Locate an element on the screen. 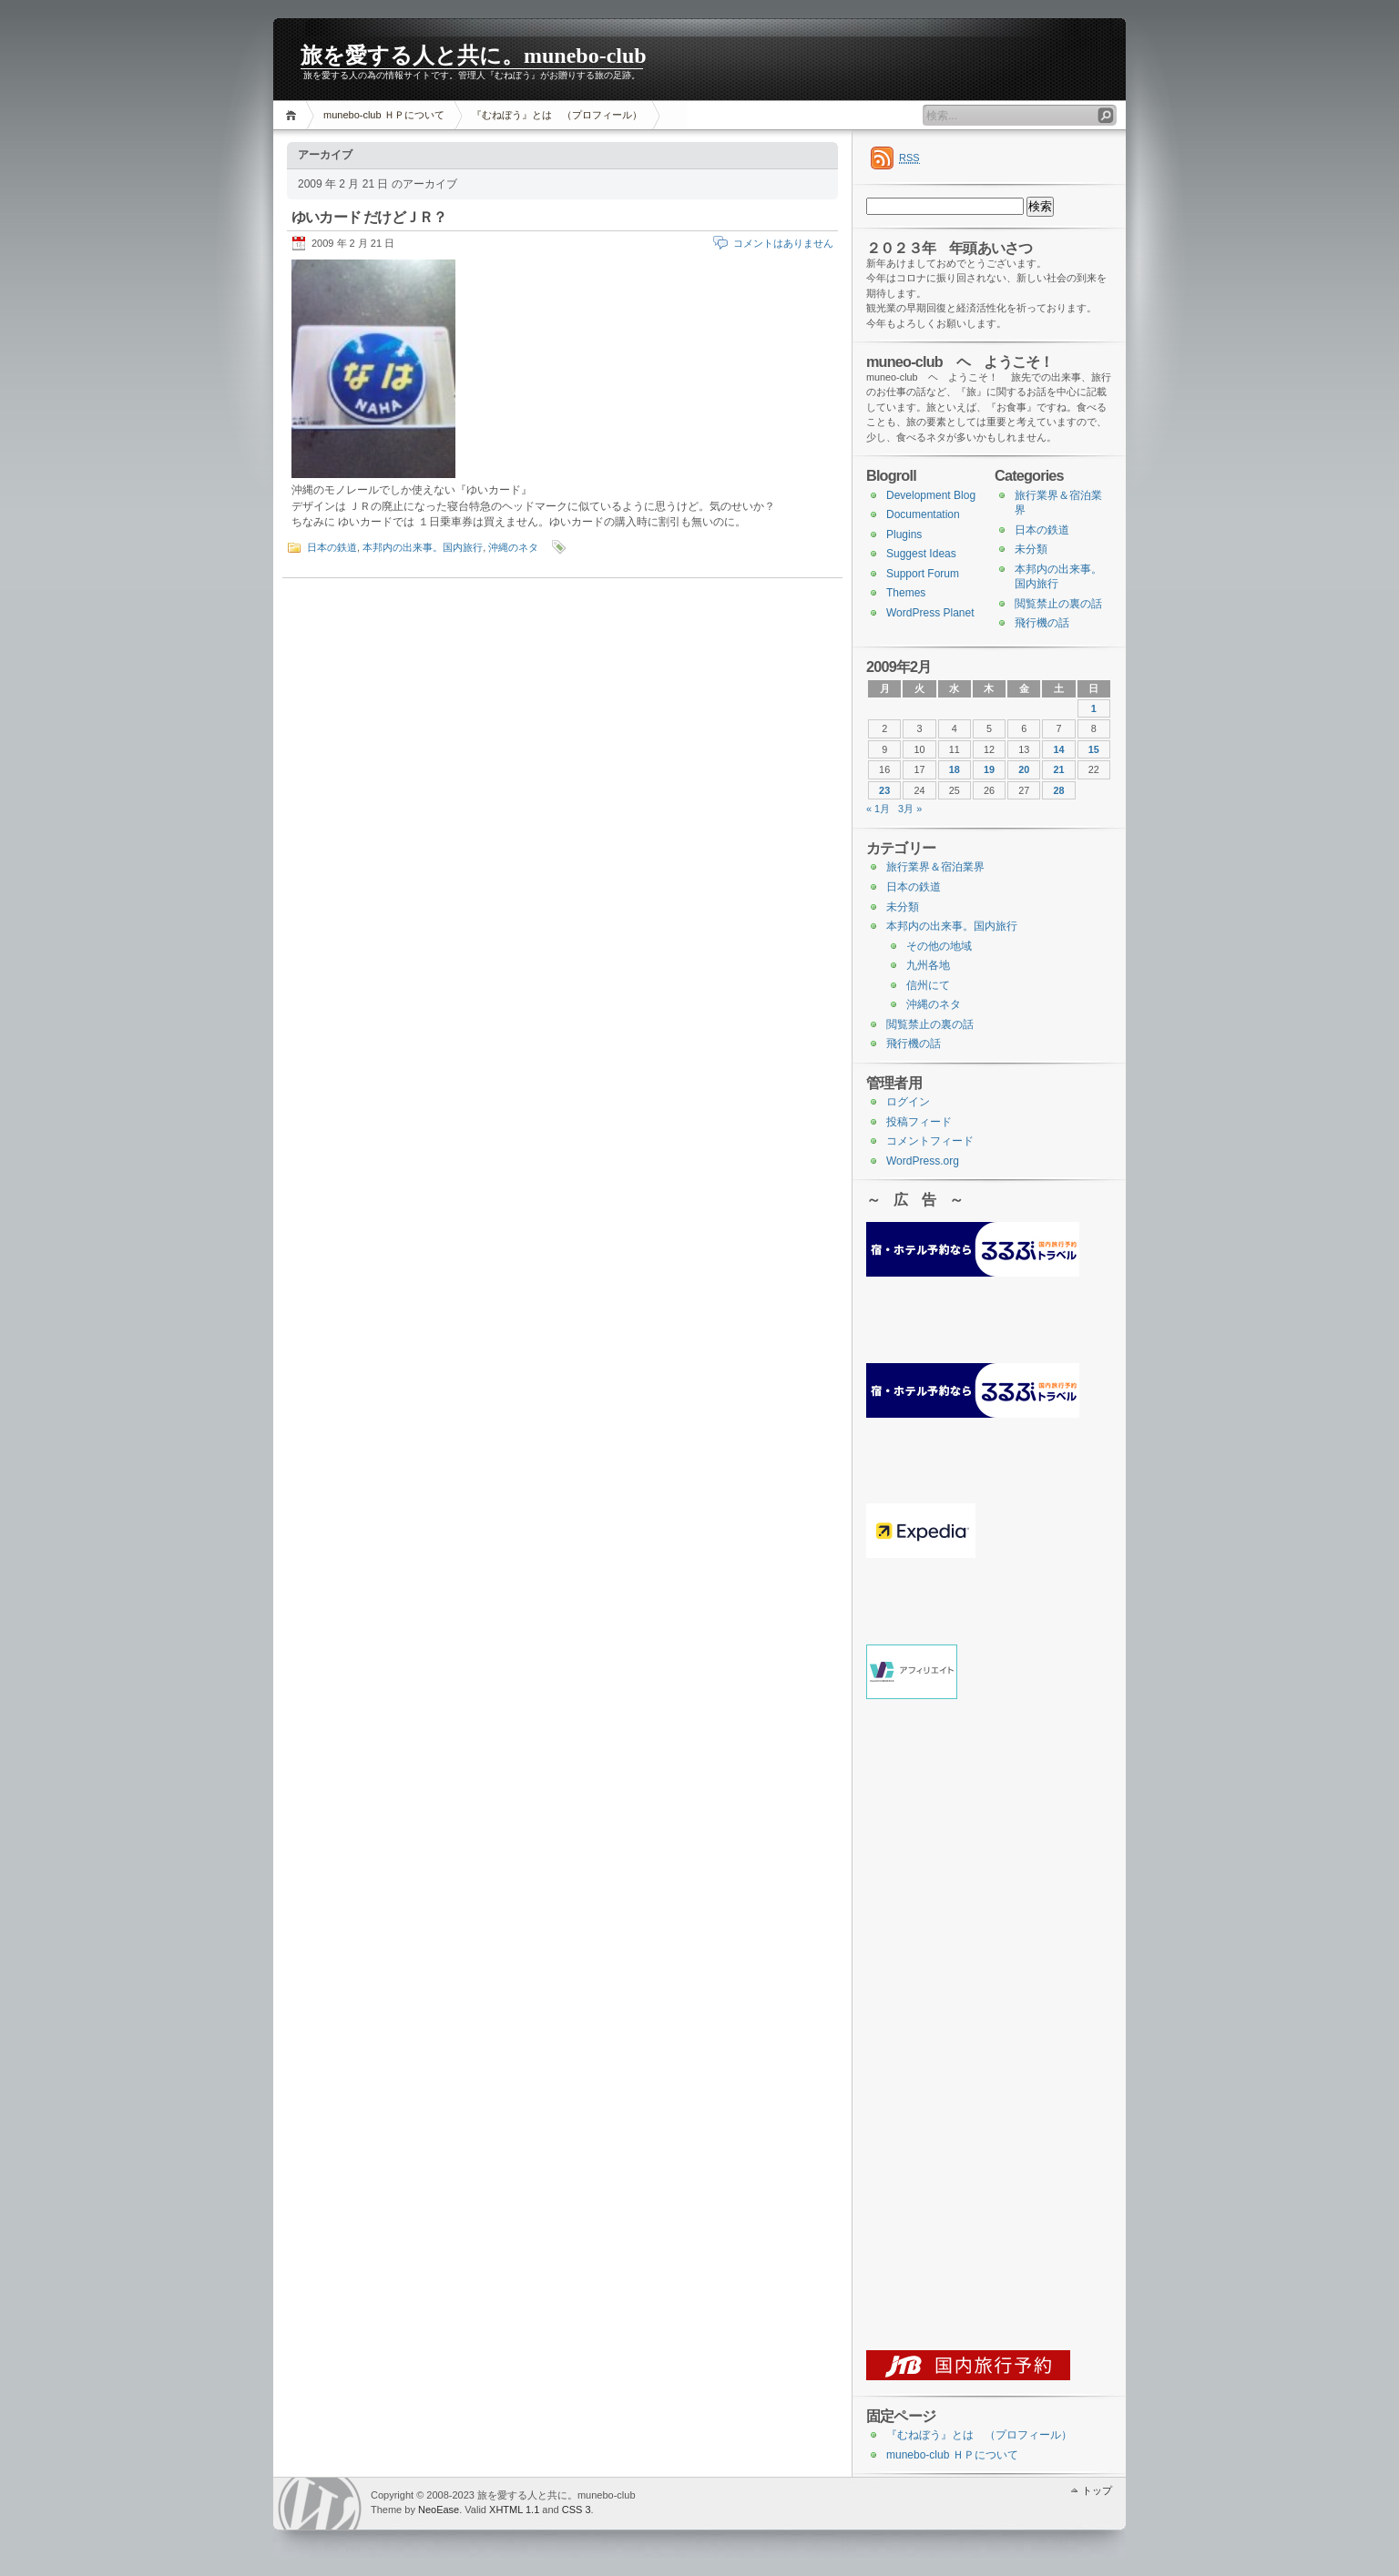 The image size is (1399, 2576). Suggest Ideas is located at coordinates (921, 553).